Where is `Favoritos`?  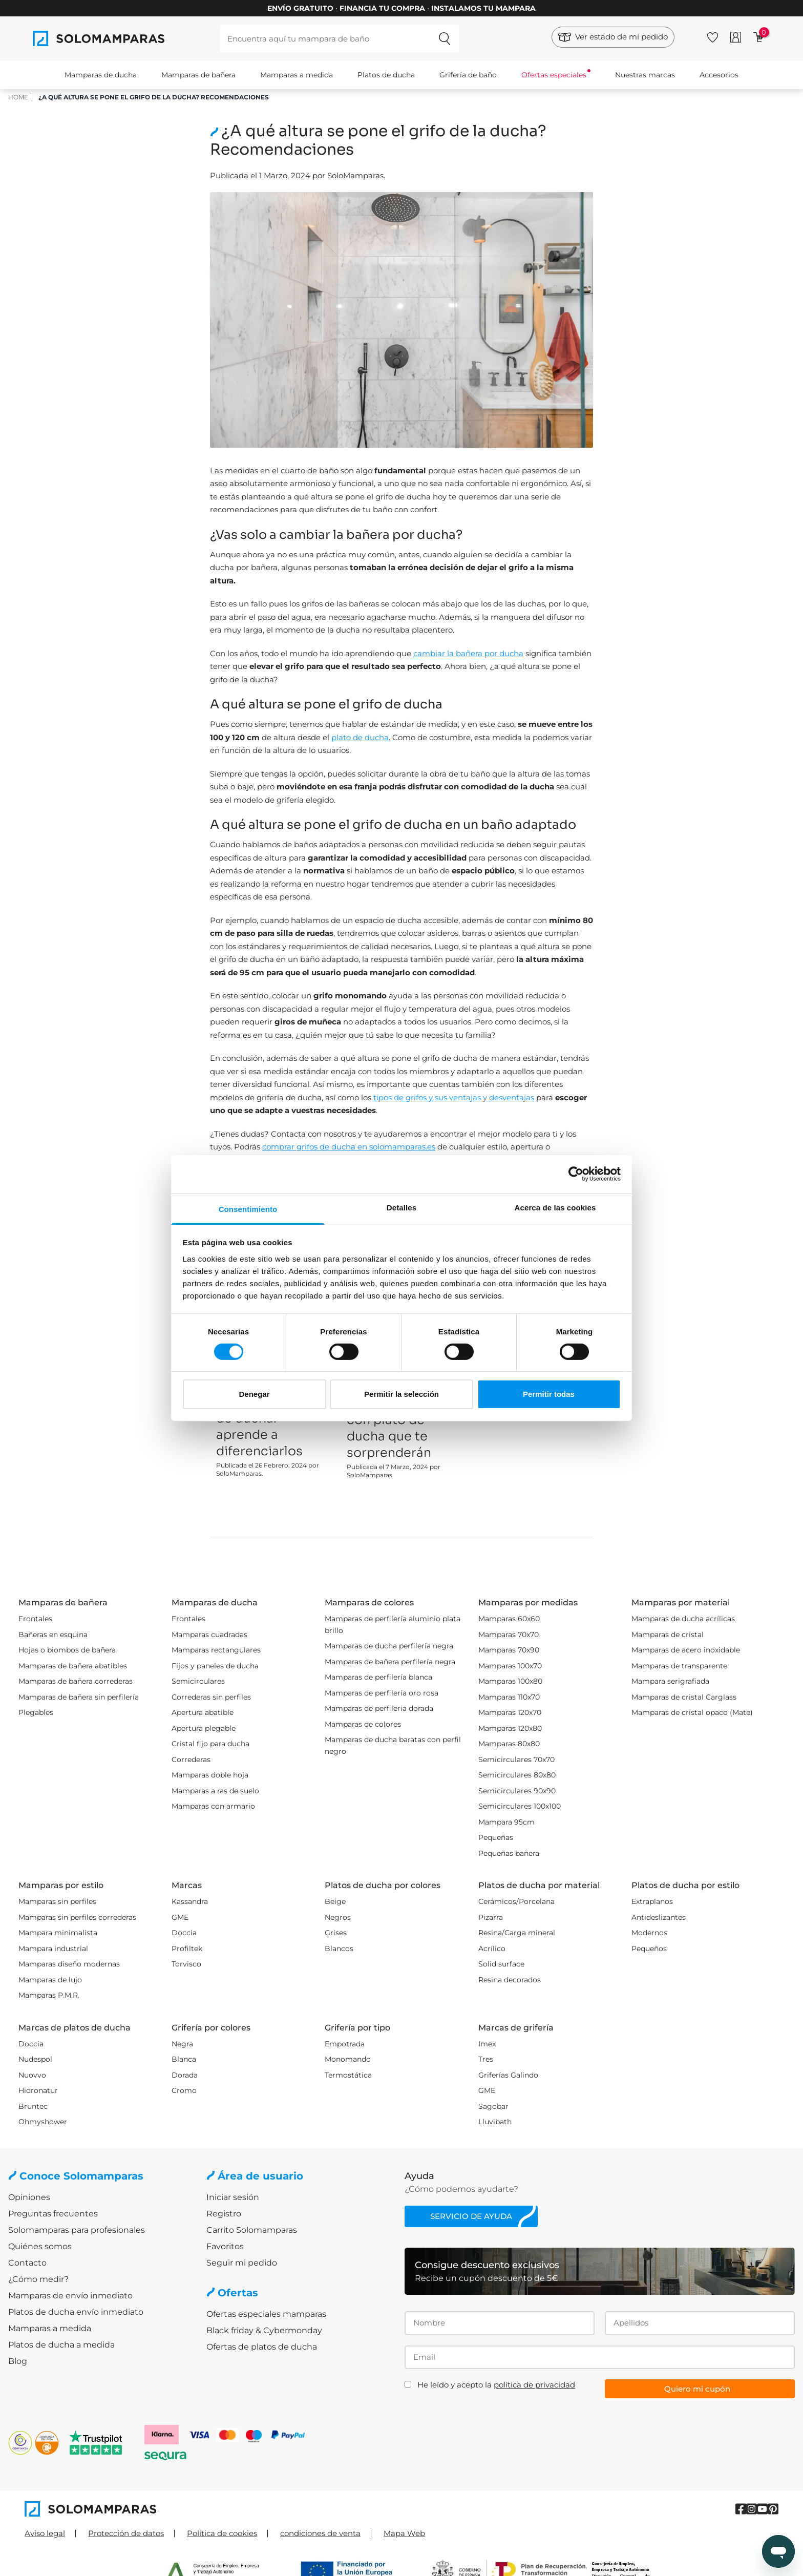 Favoritos is located at coordinates (225, 2246).